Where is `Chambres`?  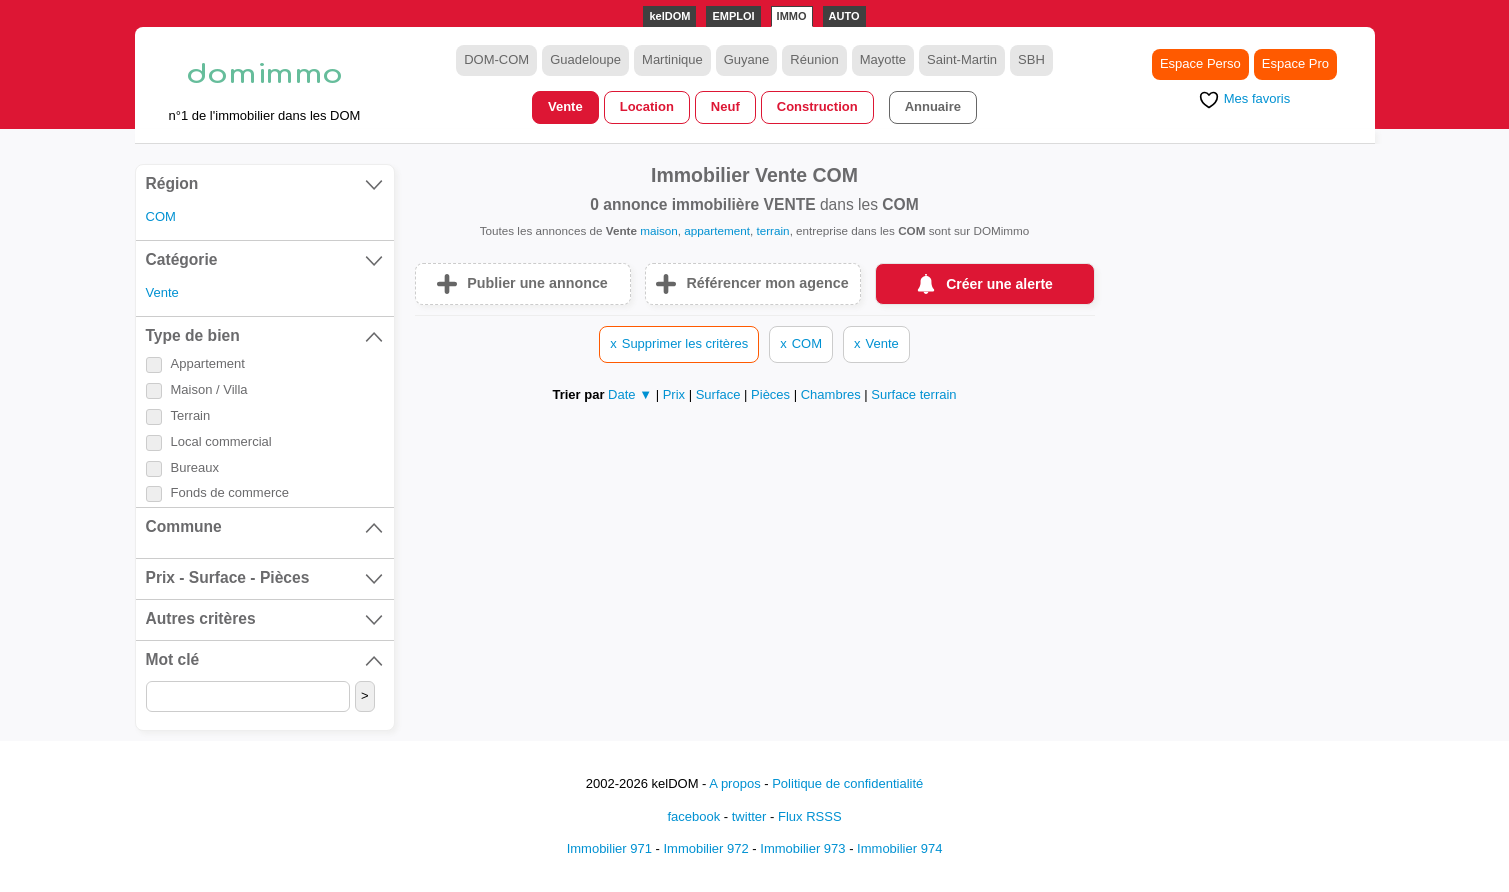 Chambres is located at coordinates (833, 394).